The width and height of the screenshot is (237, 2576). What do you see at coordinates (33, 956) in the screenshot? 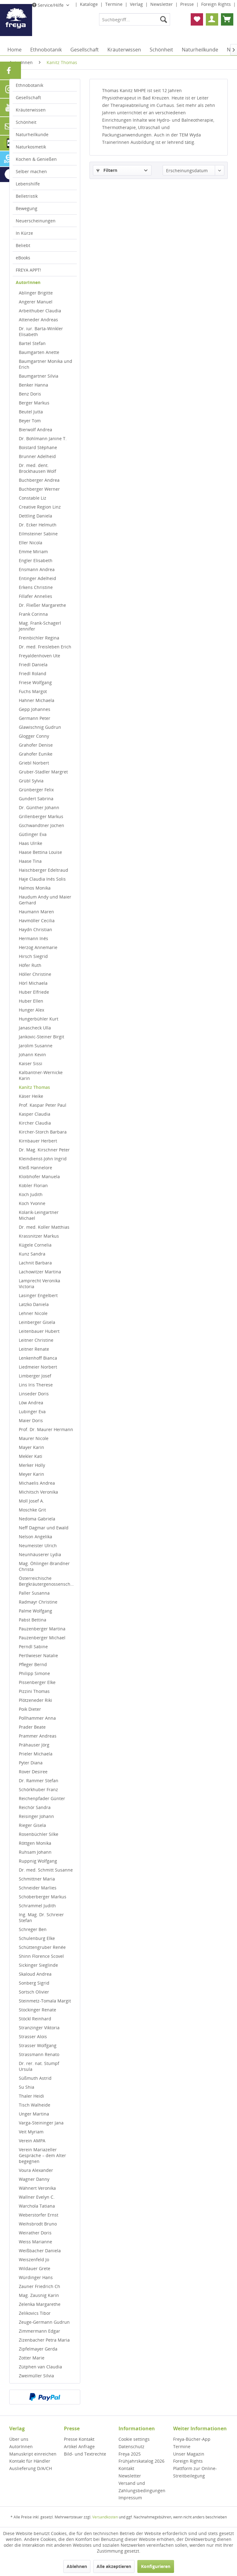
I see `Hirsch Siegrid` at bounding box center [33, 956].